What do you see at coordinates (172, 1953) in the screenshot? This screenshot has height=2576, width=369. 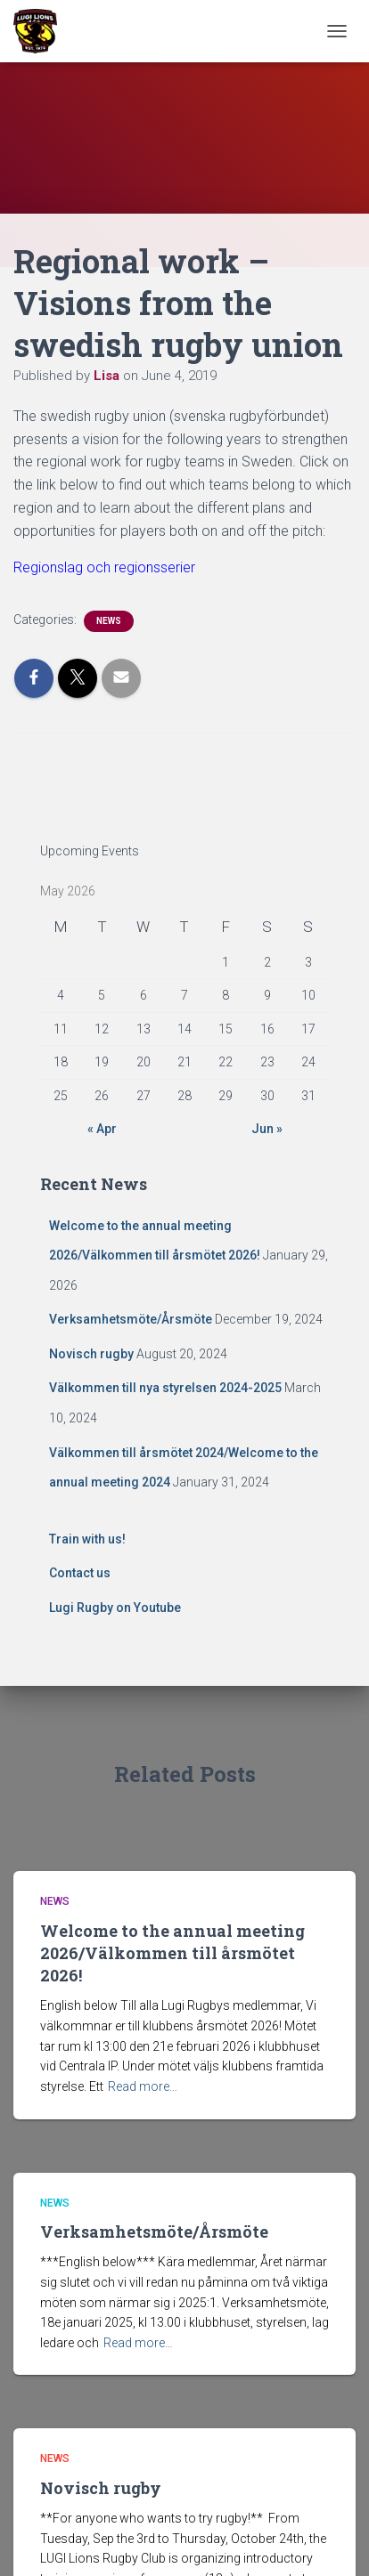 I see `Welcome to the annual meeting 2026/Välkommen till årsmötet 2026!` at bounding box center [172, 1953].